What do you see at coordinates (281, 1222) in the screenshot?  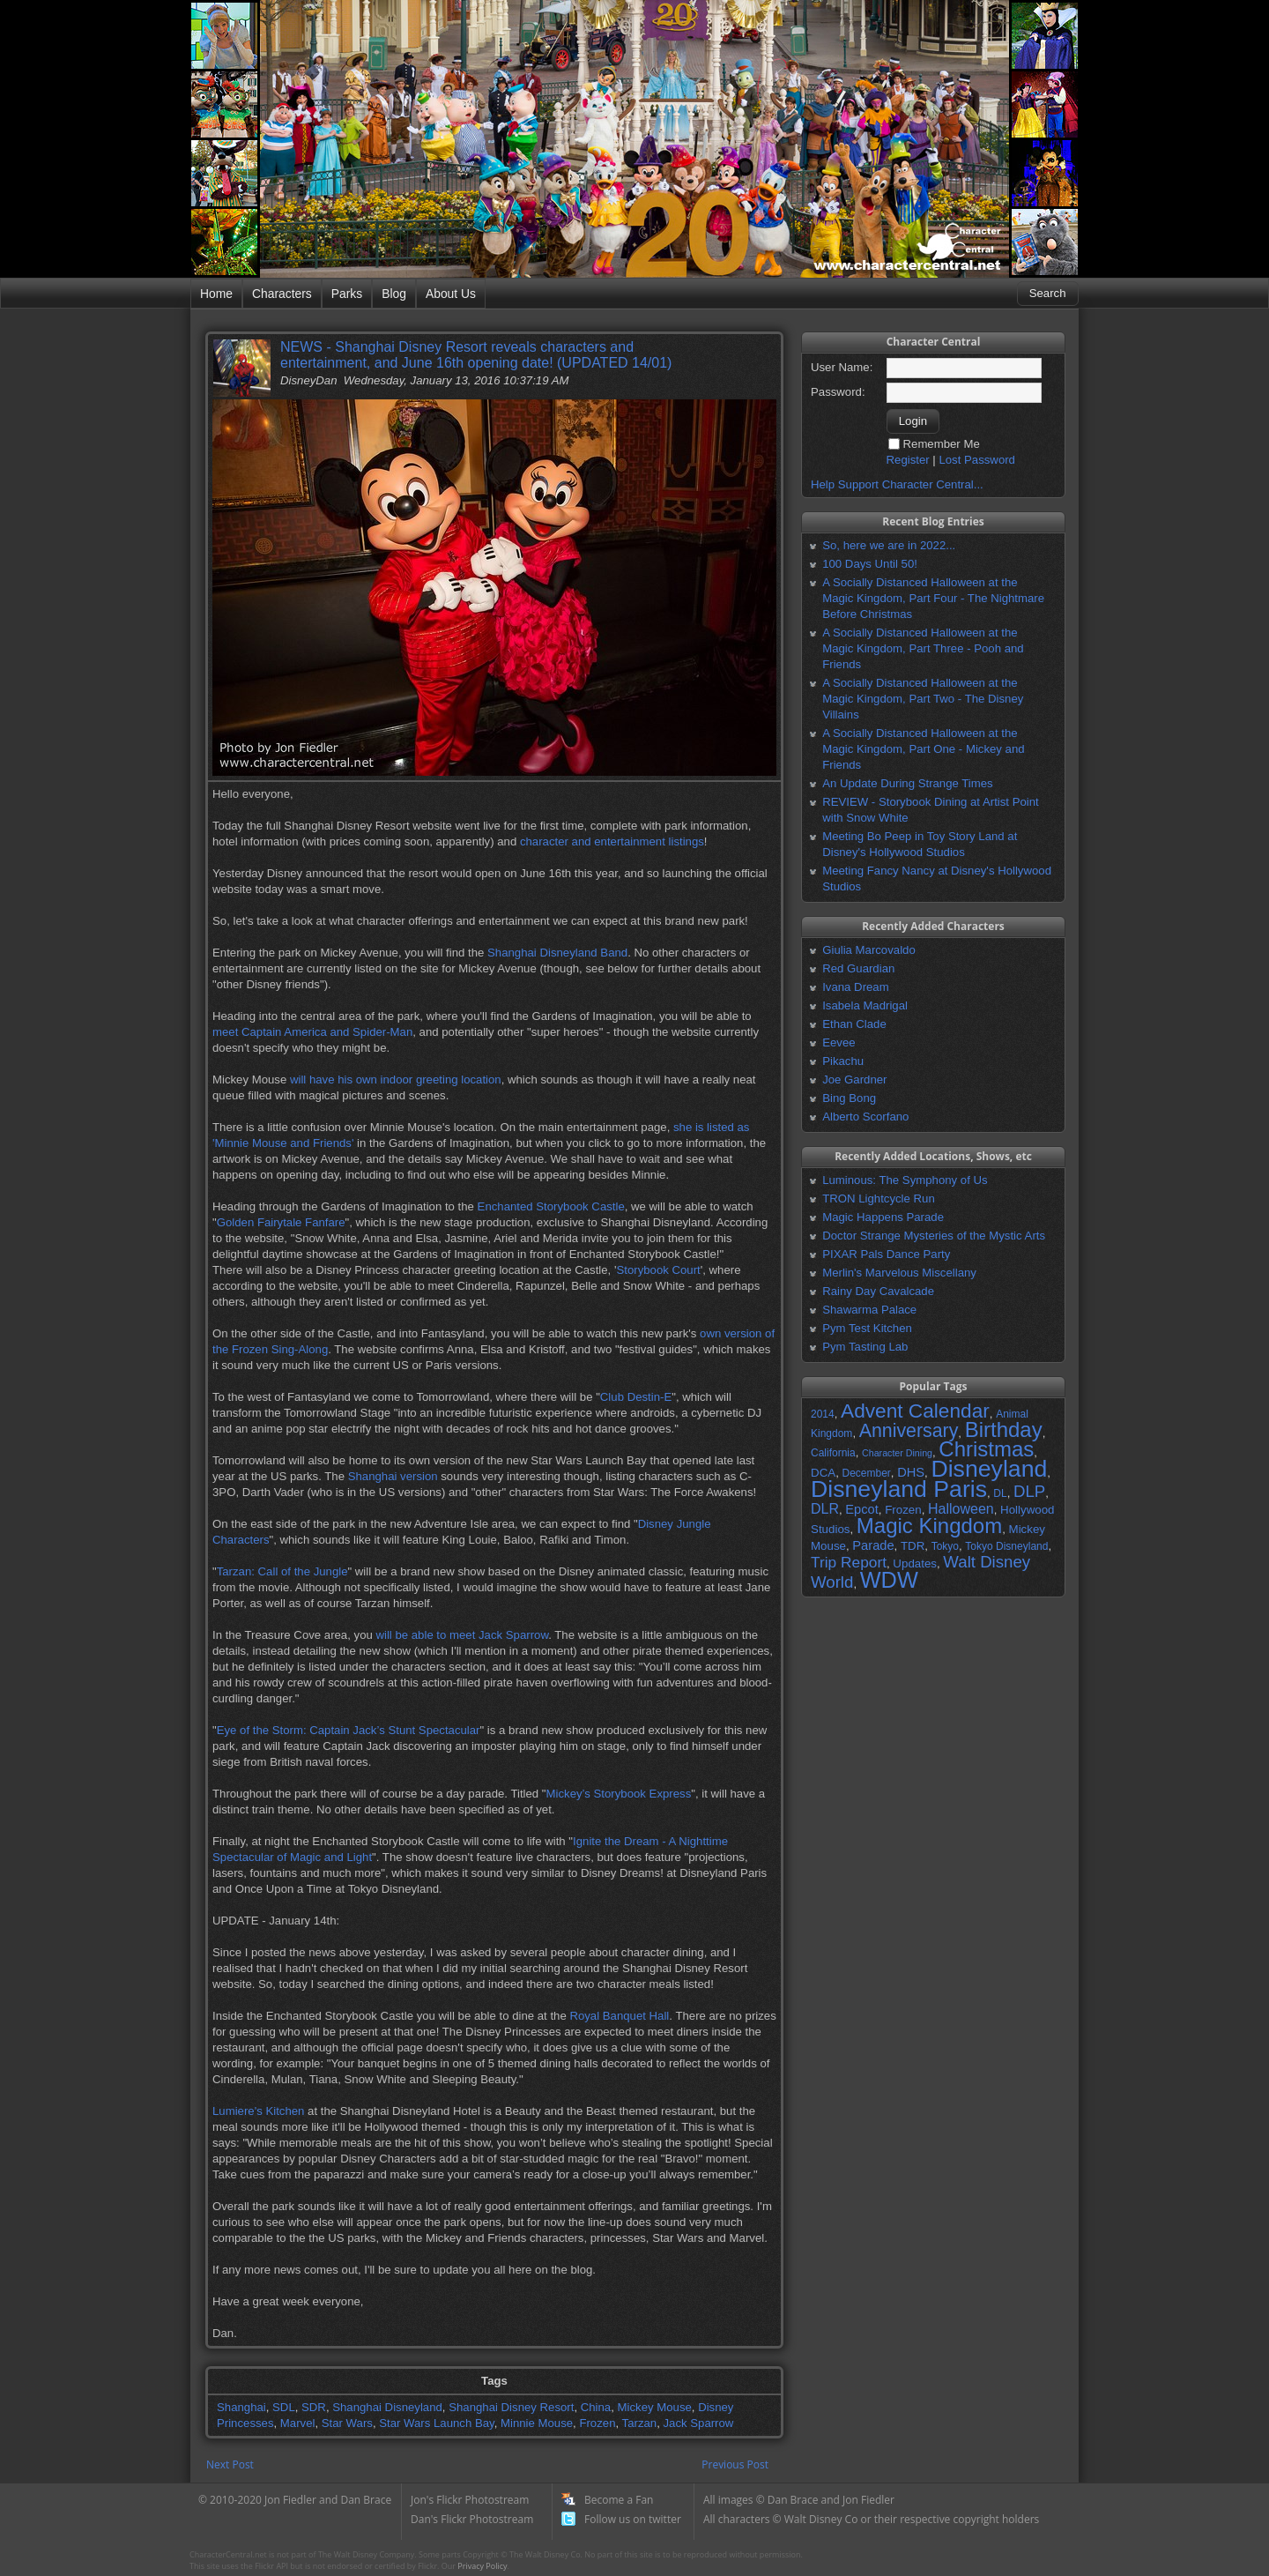 I see `Golden Fairytale Fanfare` at bounding box center [281, 1222].